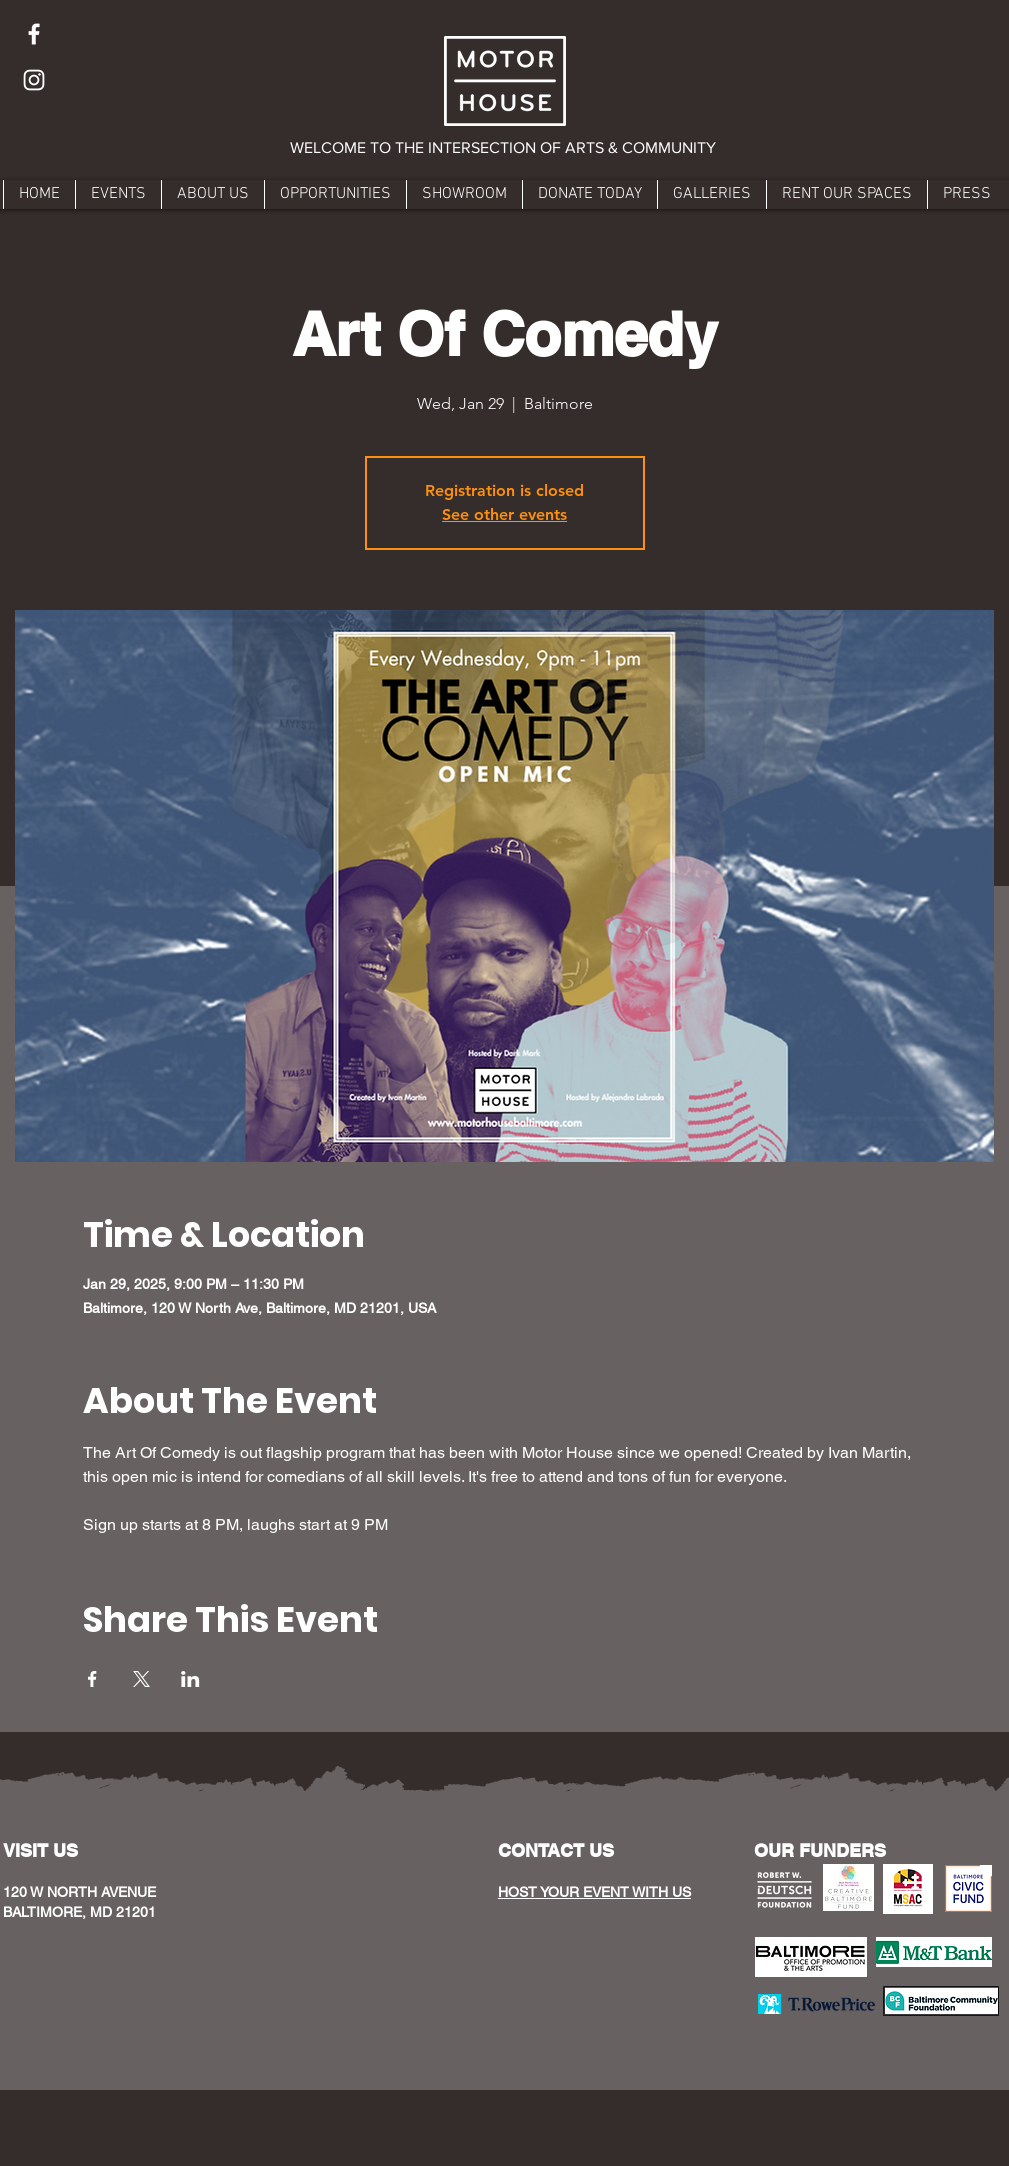 The image size is (1009, 2166). I want to click on [Facebook], so click(34, 34).